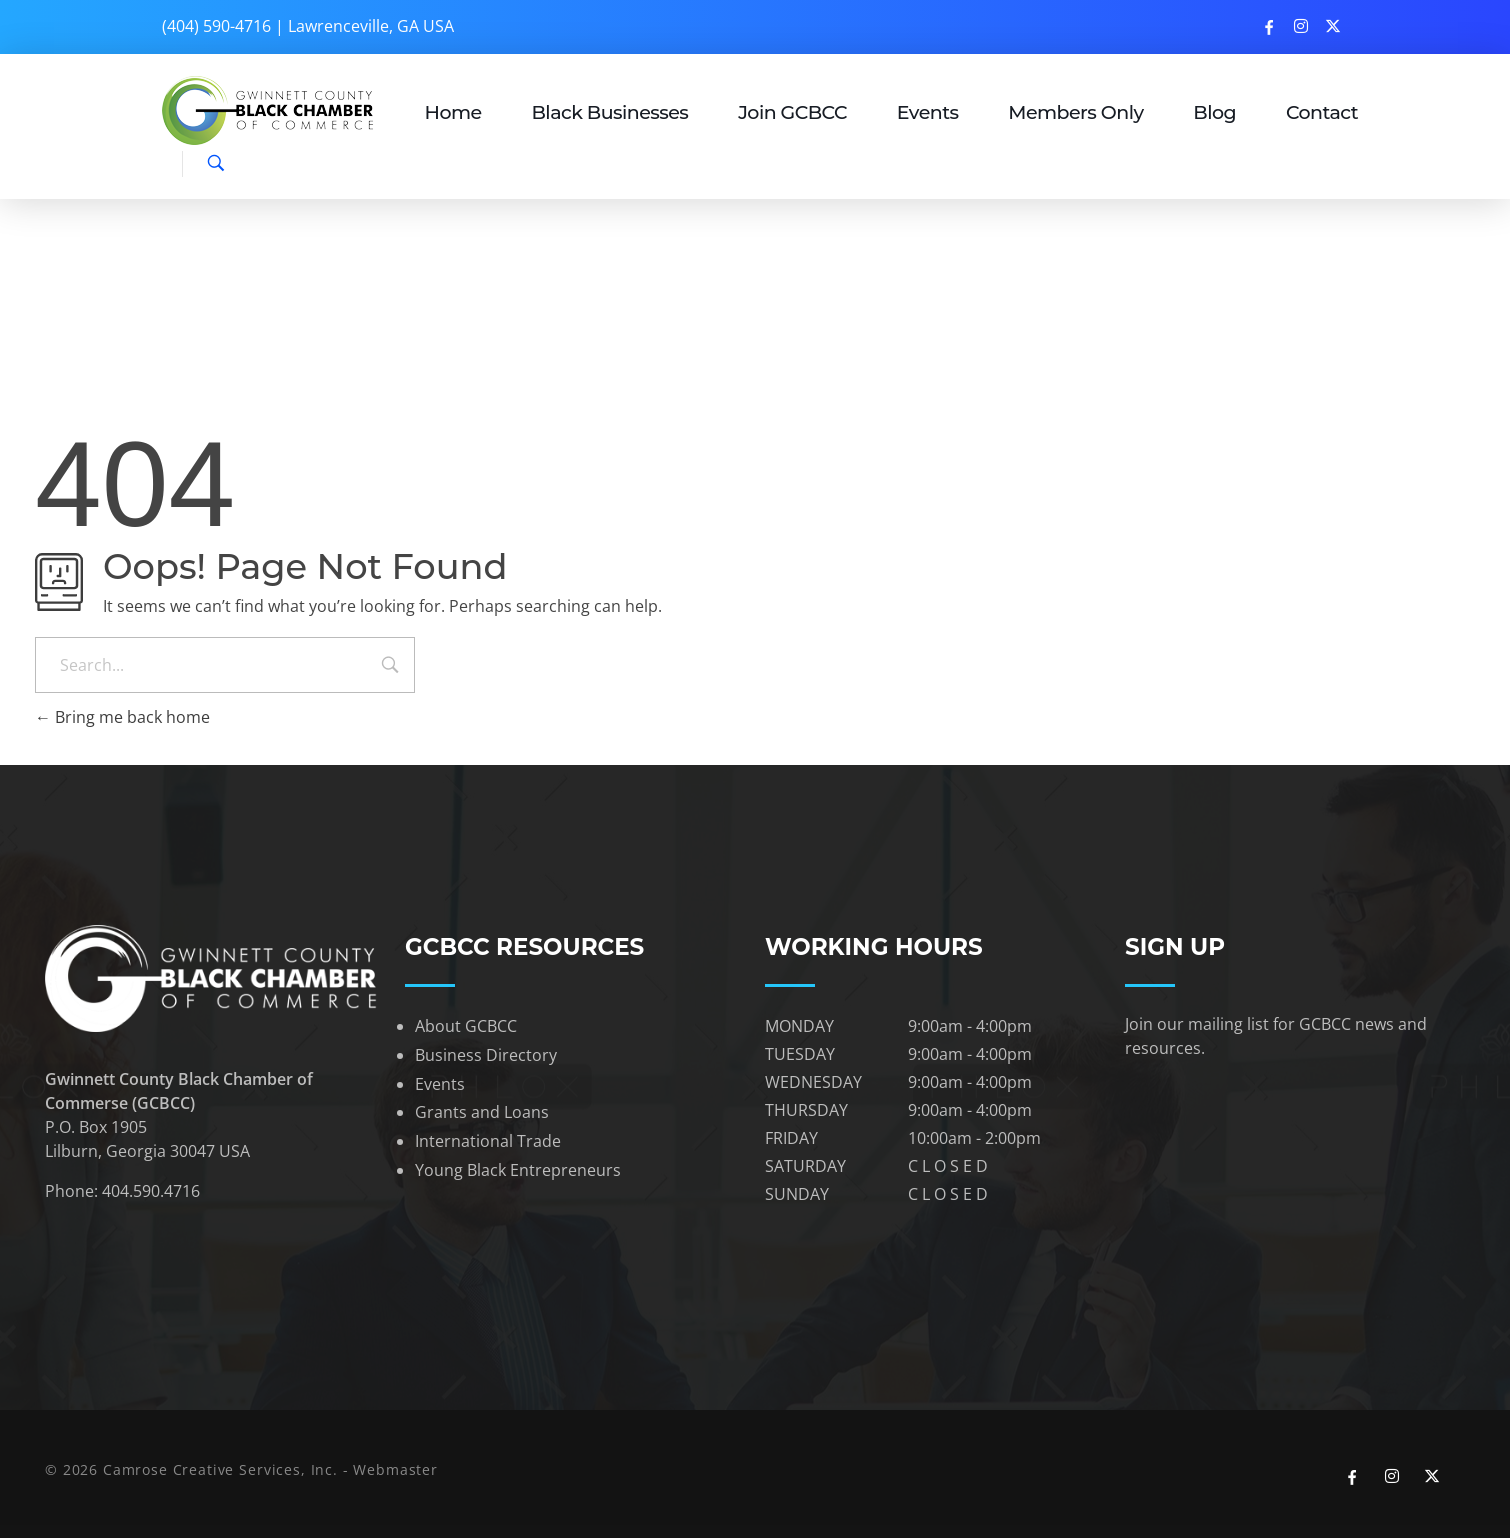  What do you see at coordinates (122, 717) in the screenshot?
I see `Bring me back home` at bounding box center [122, 717].